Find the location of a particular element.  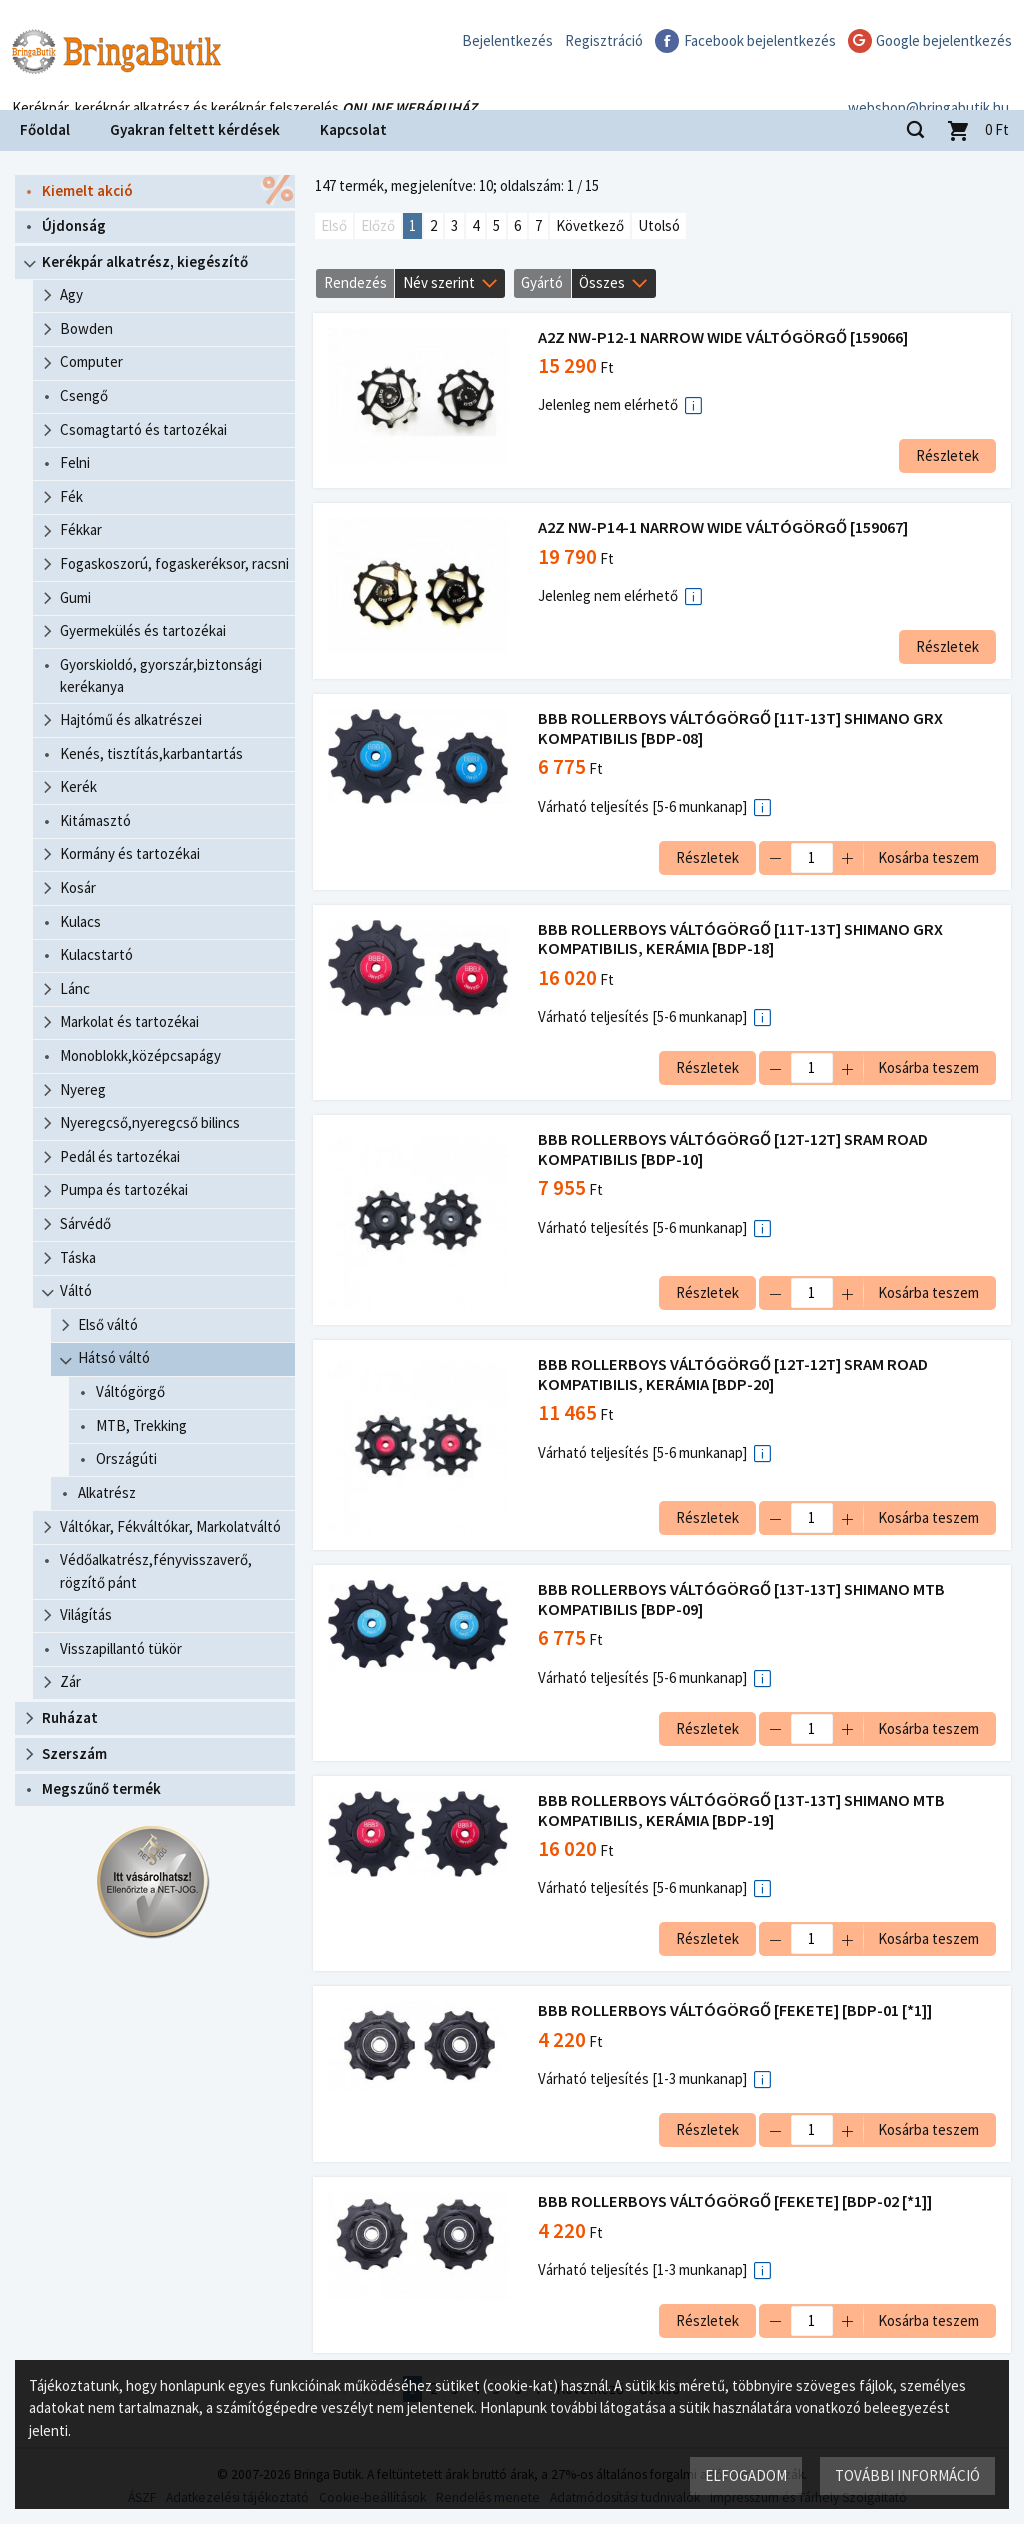

Utolsó is located at coordinates (659, 225).